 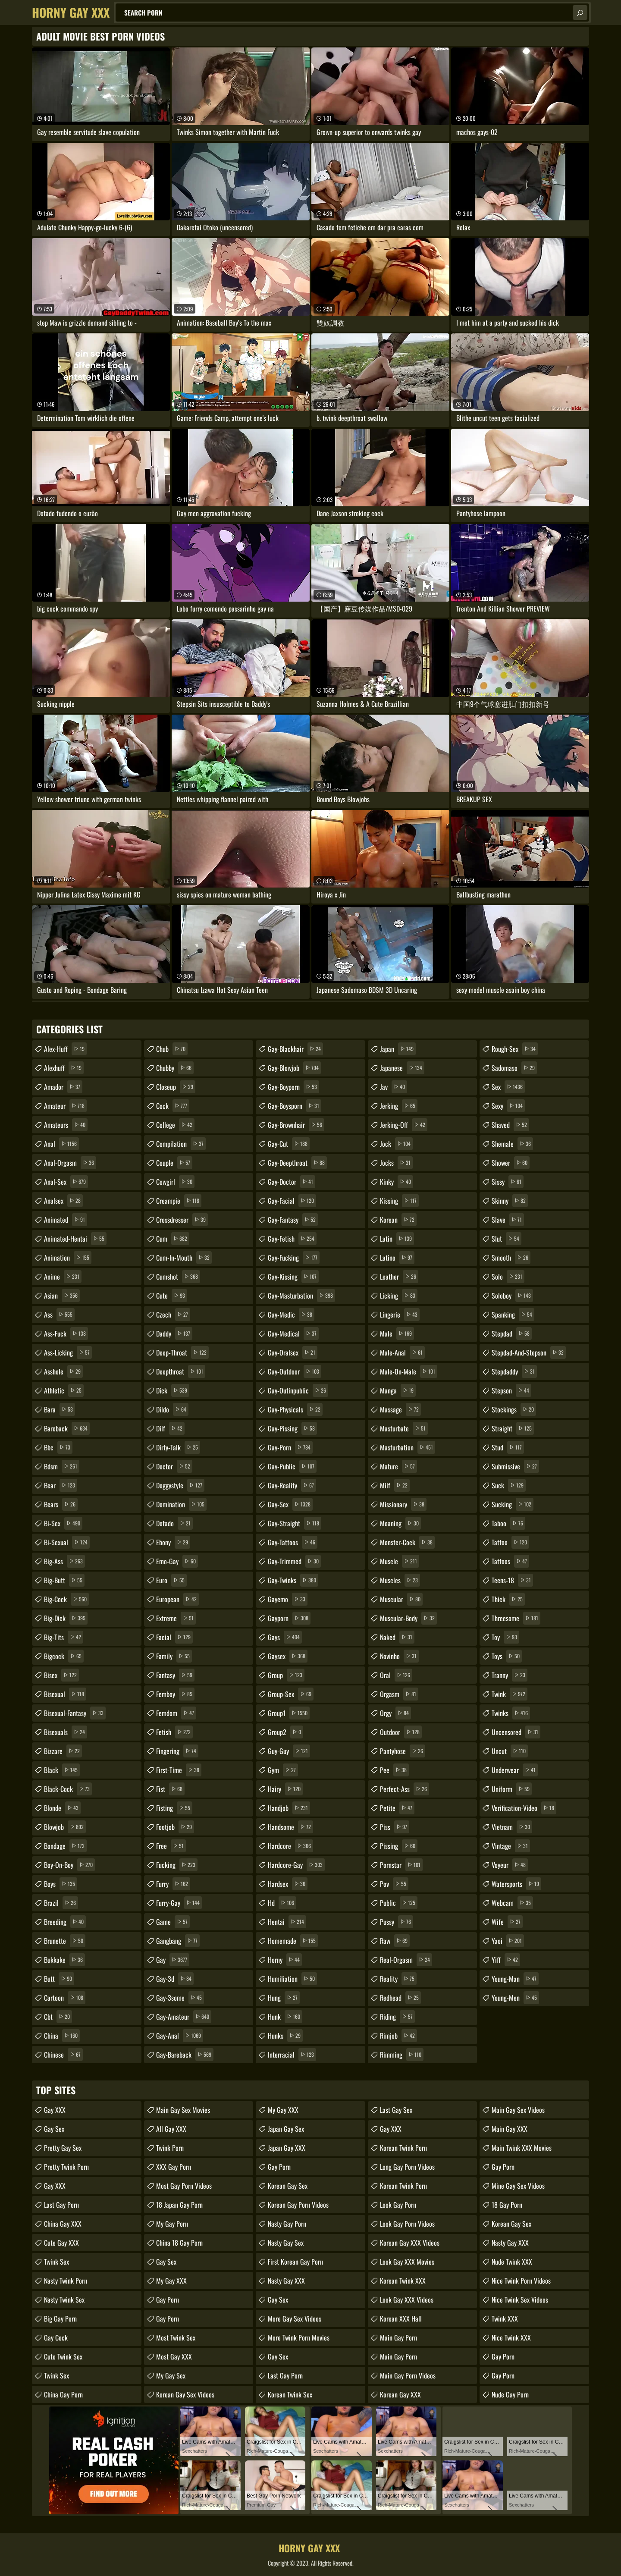 I want to click on blowjob, so click(x=65, y=1826).